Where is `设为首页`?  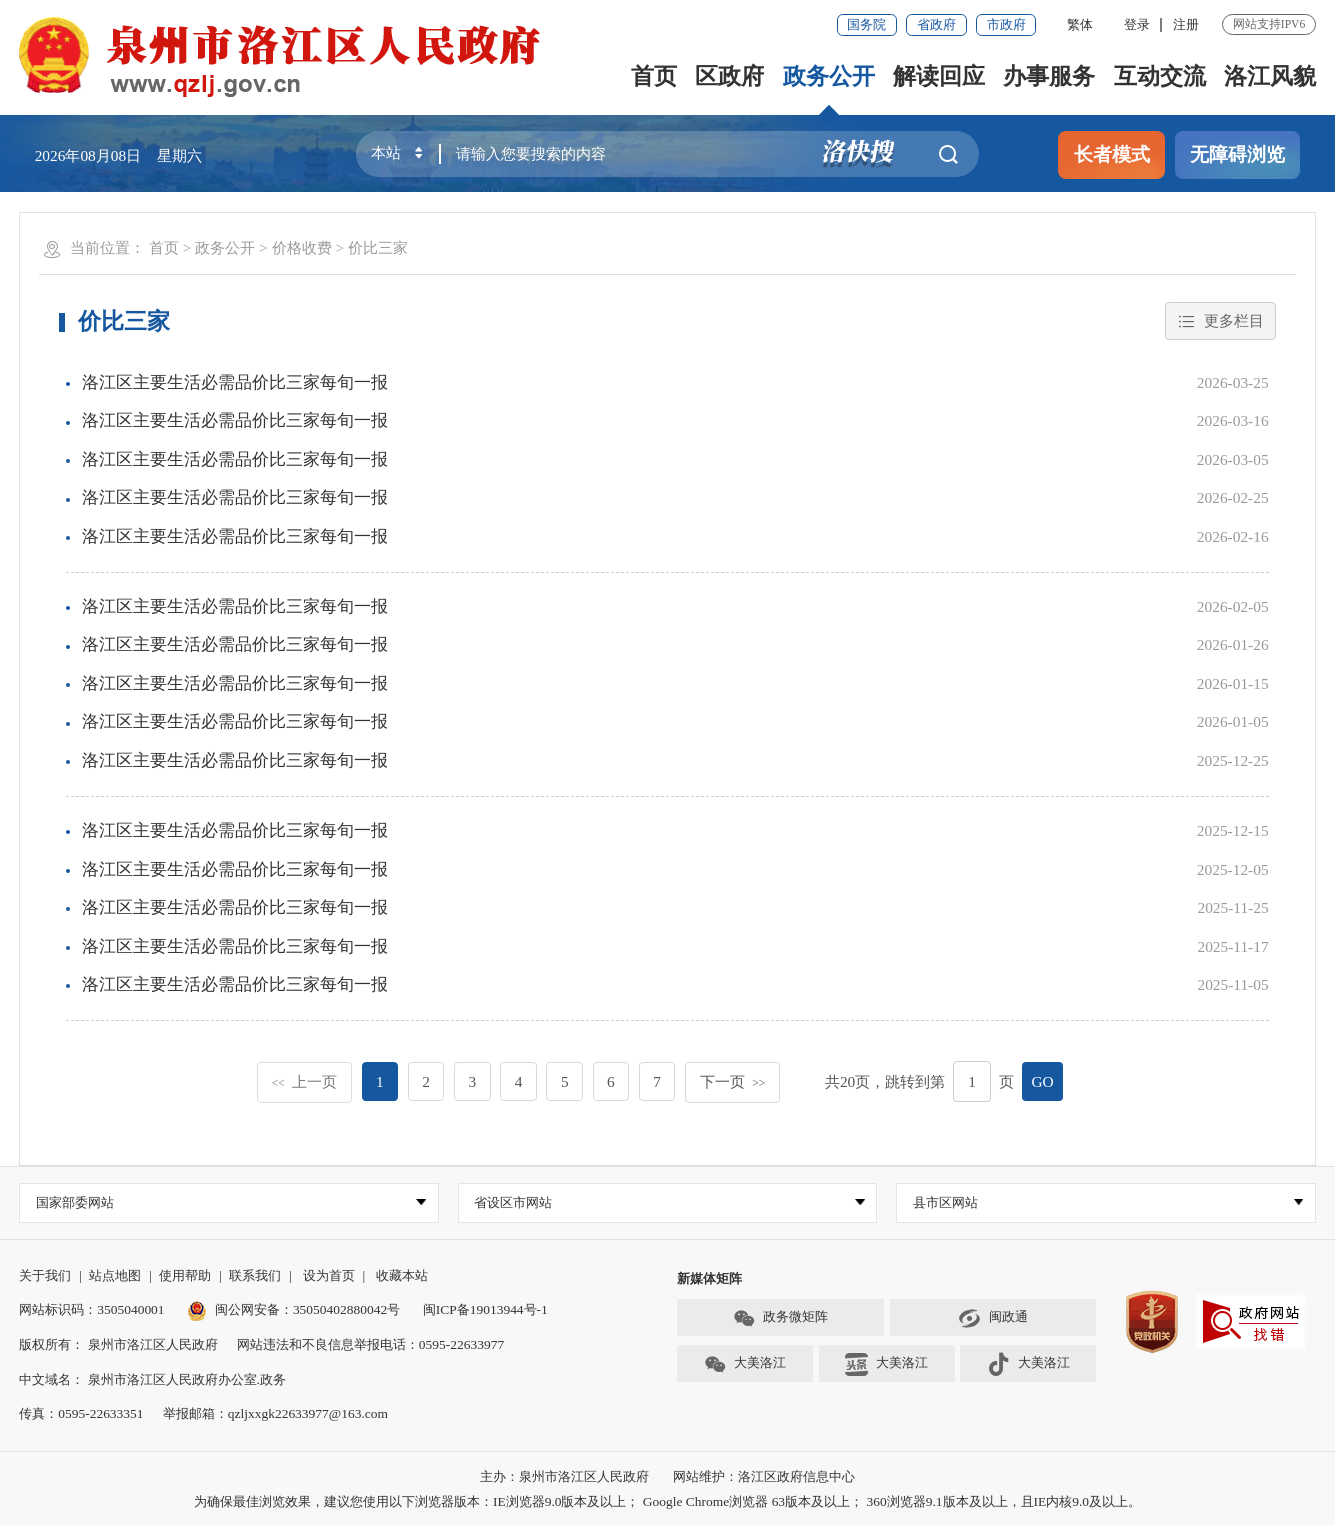 设为首页 is located at coordinates (329, 1275).